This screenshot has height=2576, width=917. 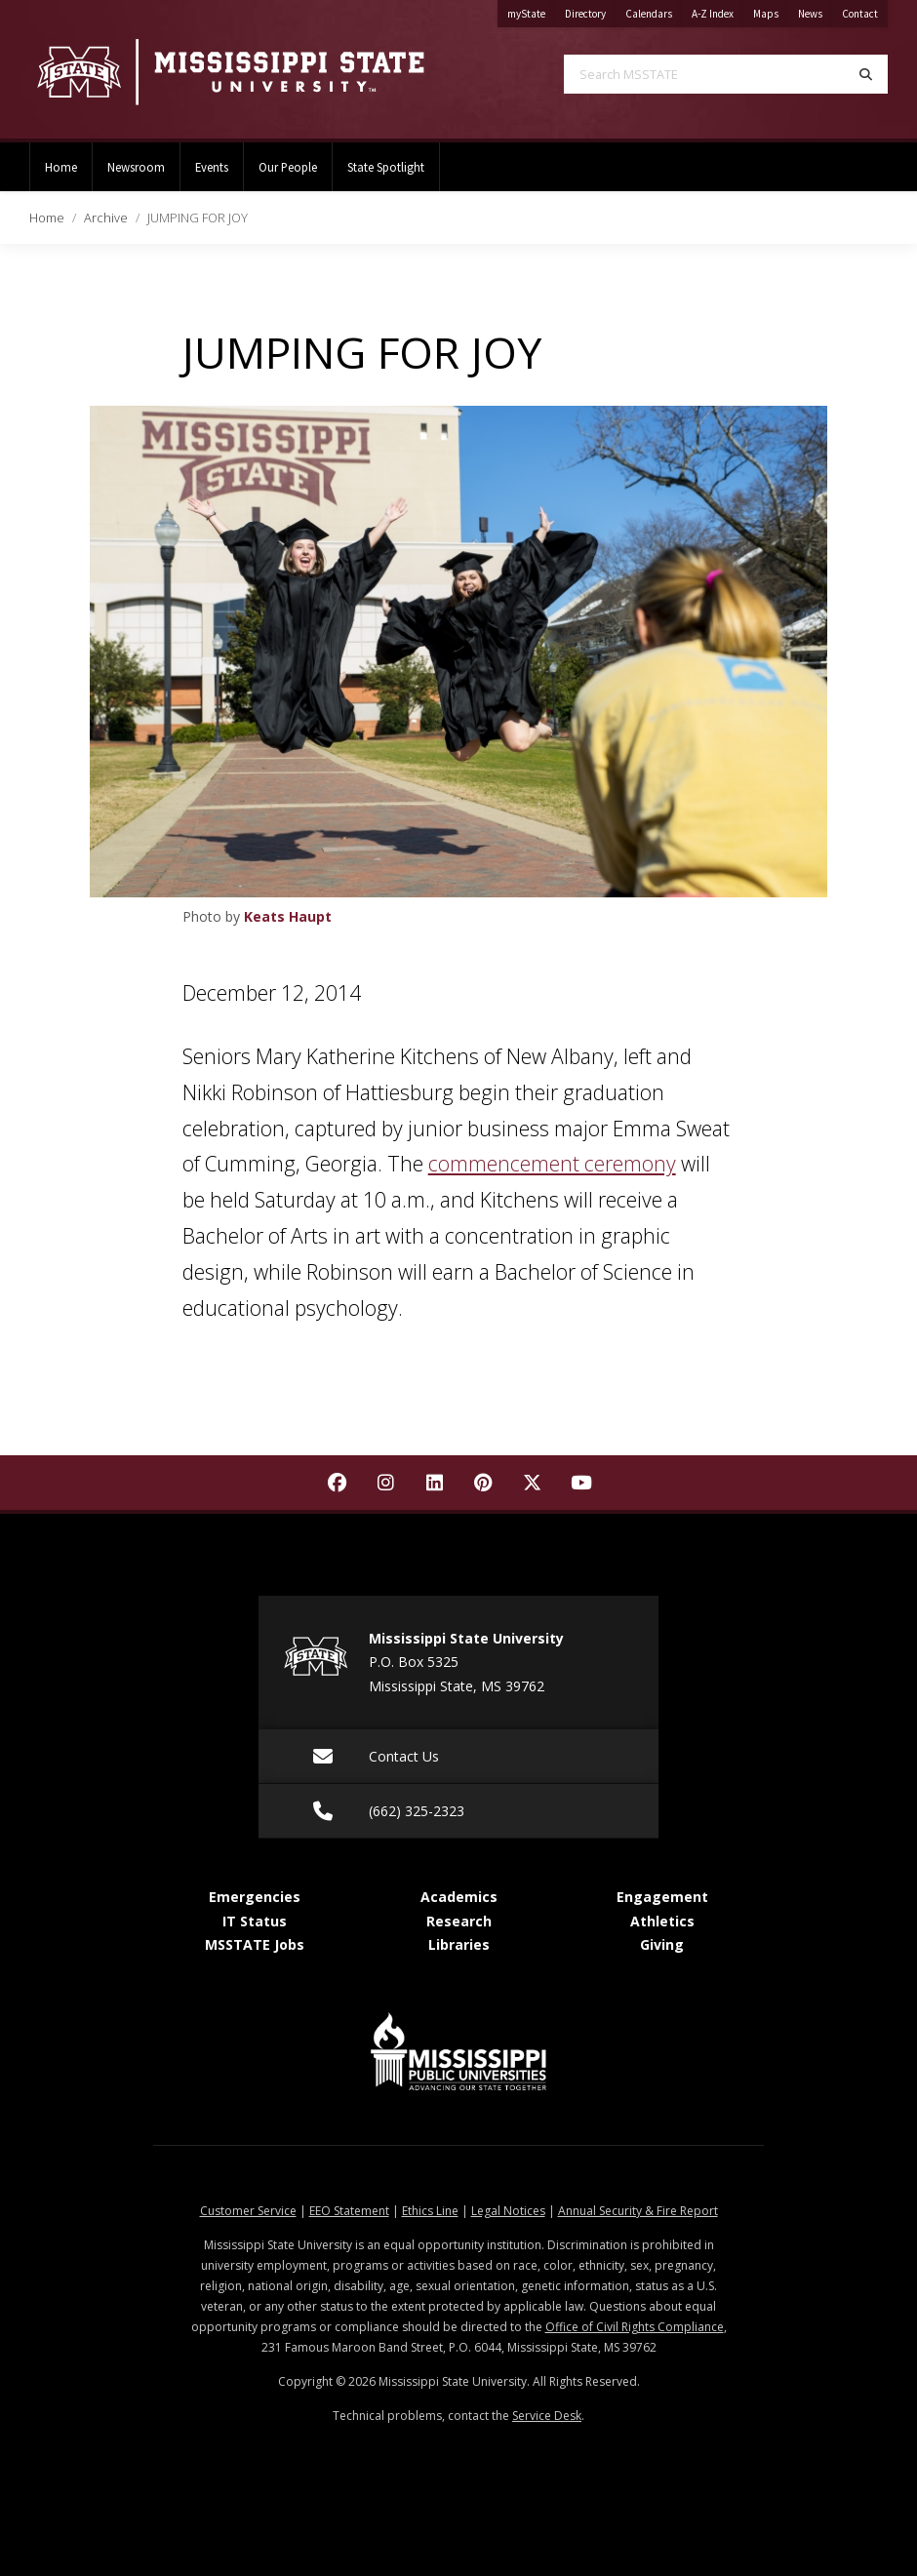 What do you see at coordinates (590, 10) in the screenshot?
I see `Directory` at bounding box center [590, 10].